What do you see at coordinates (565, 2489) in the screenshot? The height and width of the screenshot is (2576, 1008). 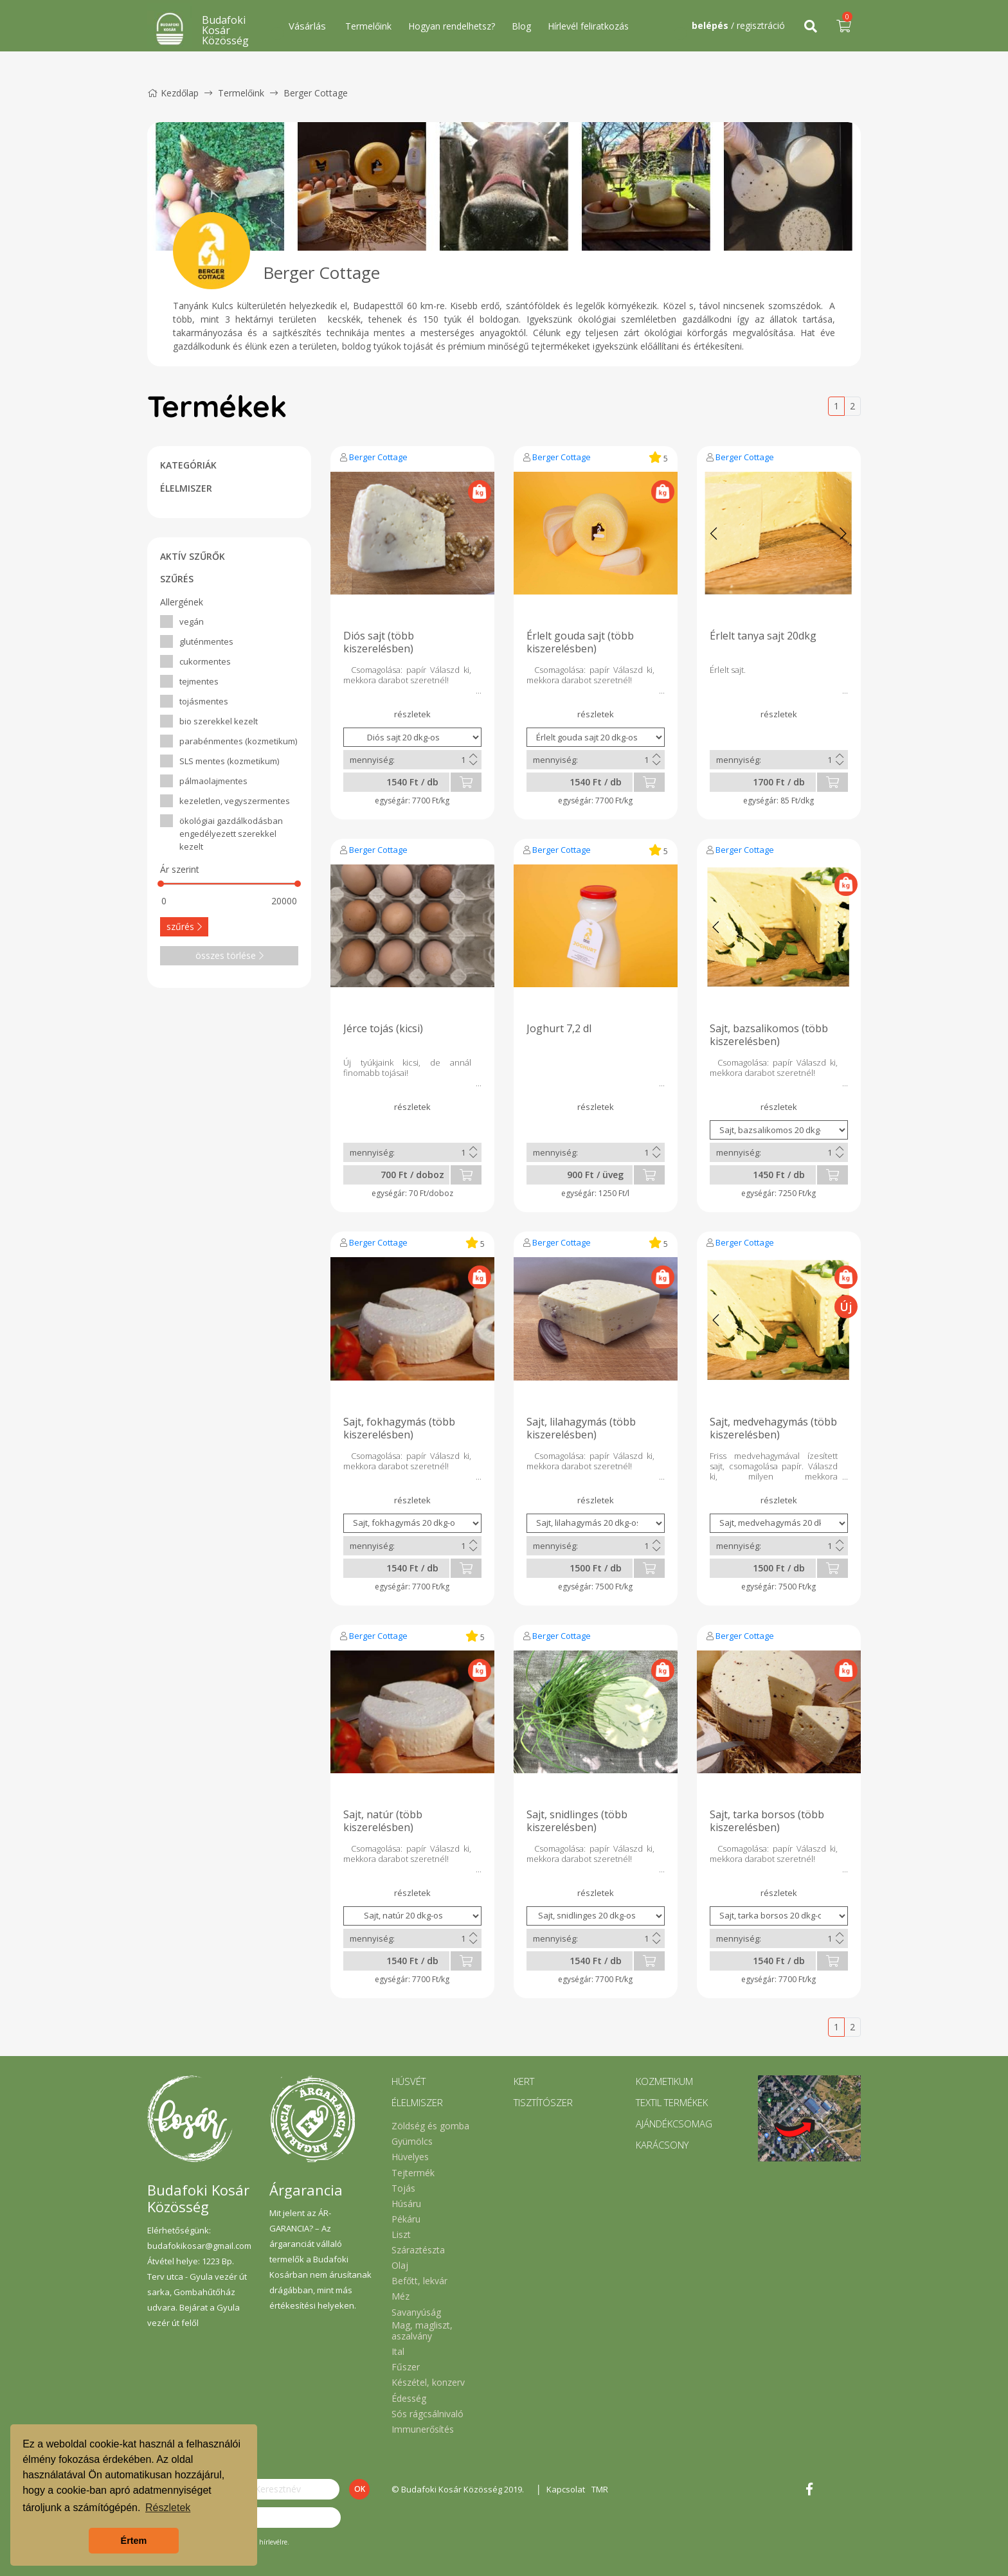 I see `Kapcsolat` at bounding box center [565, 2489].